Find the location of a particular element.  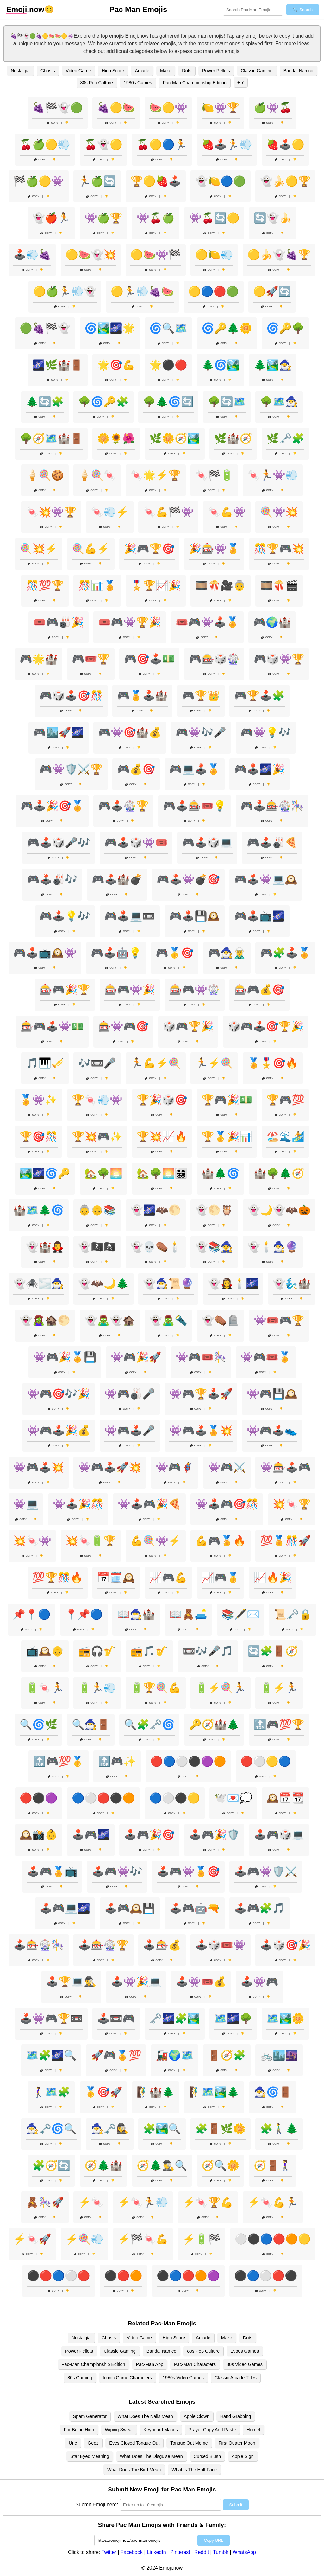

👻🌕🦉 is located at coordinates (214, 1210).